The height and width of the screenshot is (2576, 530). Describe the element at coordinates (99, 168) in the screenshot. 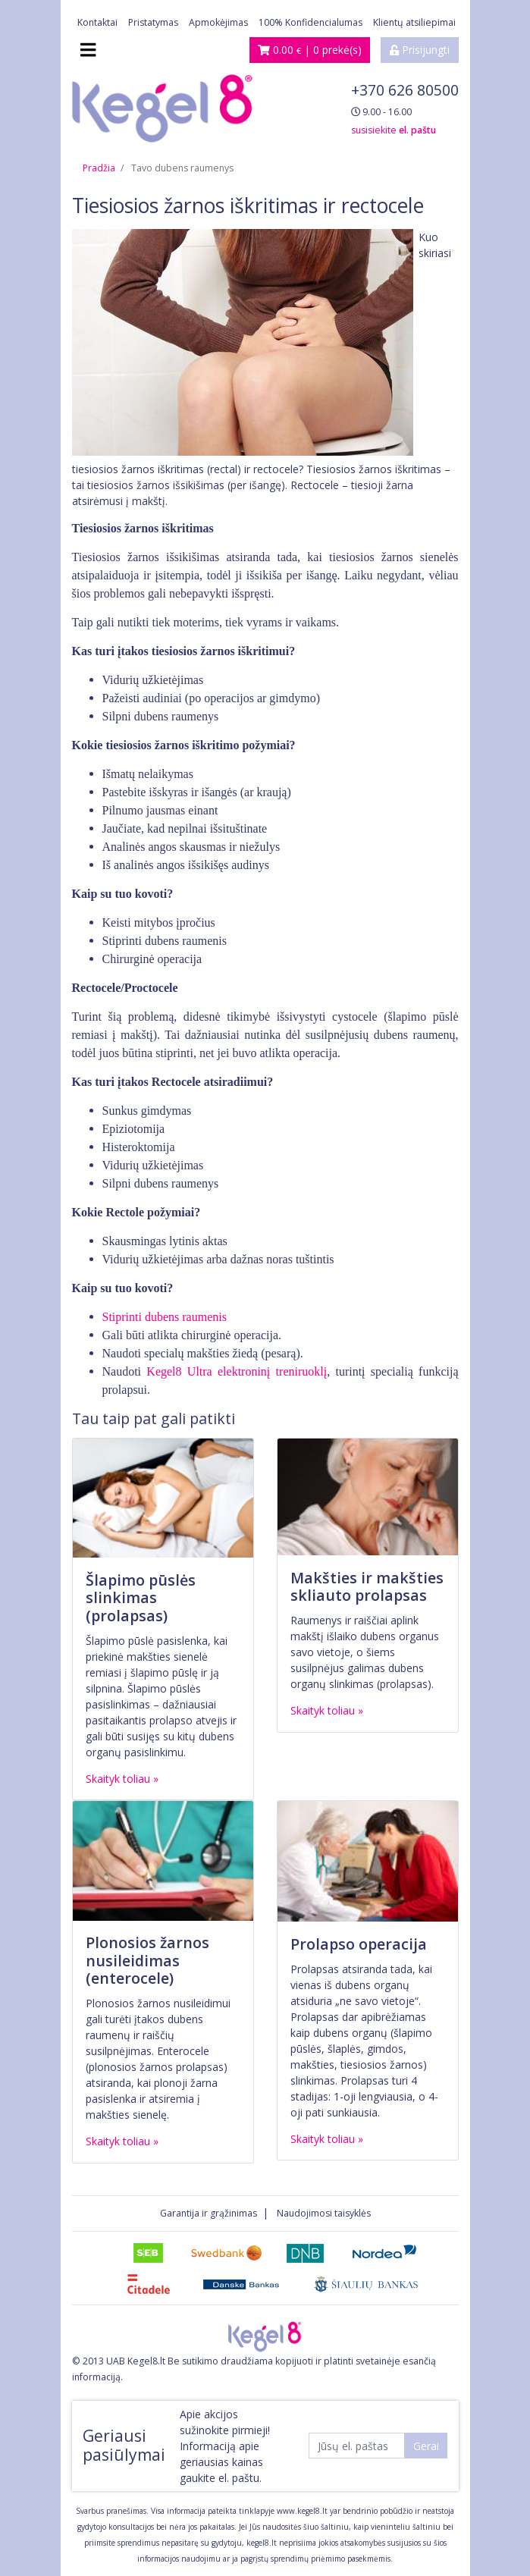

I see `Pradžia` at that location.